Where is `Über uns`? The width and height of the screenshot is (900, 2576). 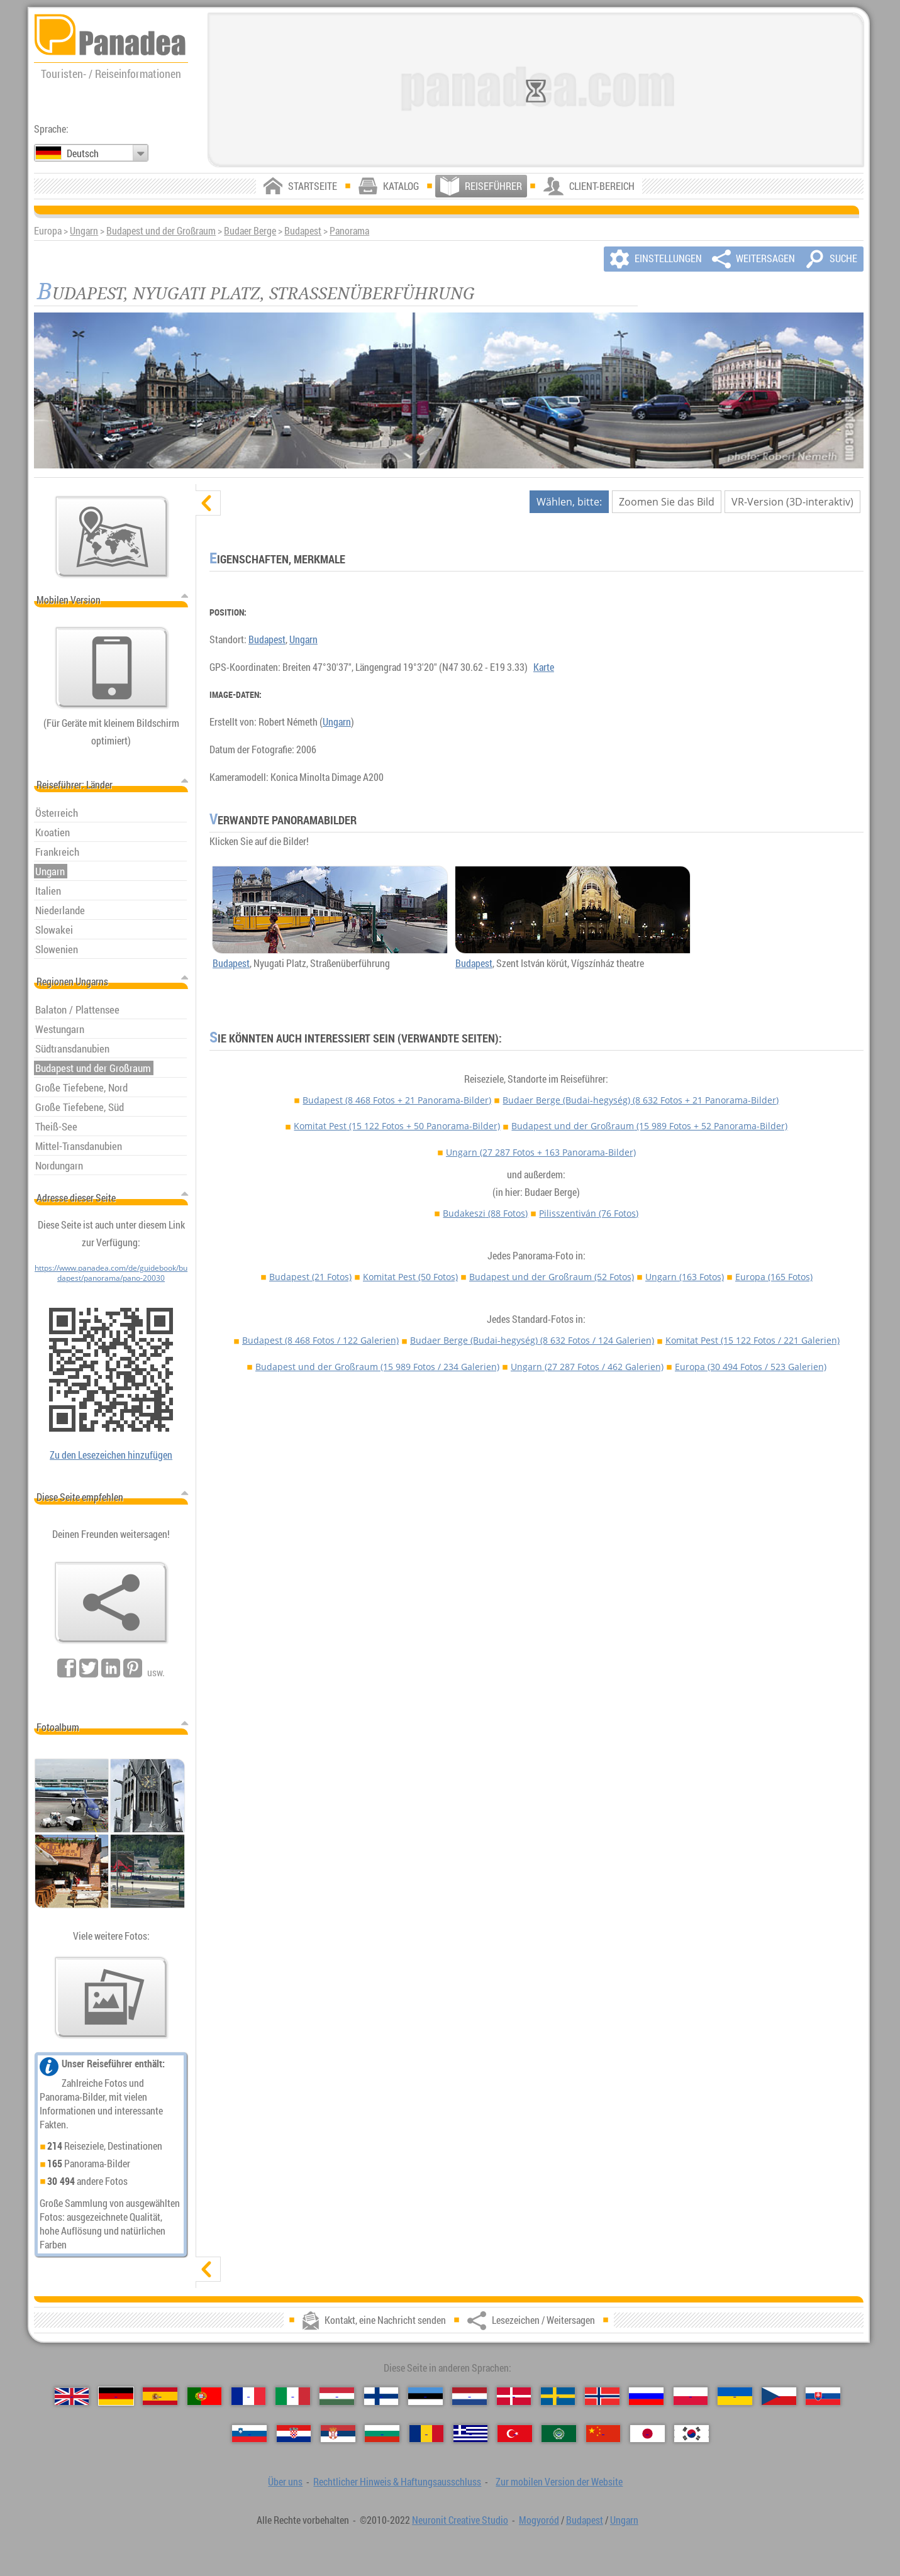 Über uns is located at coordinates (285, 2482).